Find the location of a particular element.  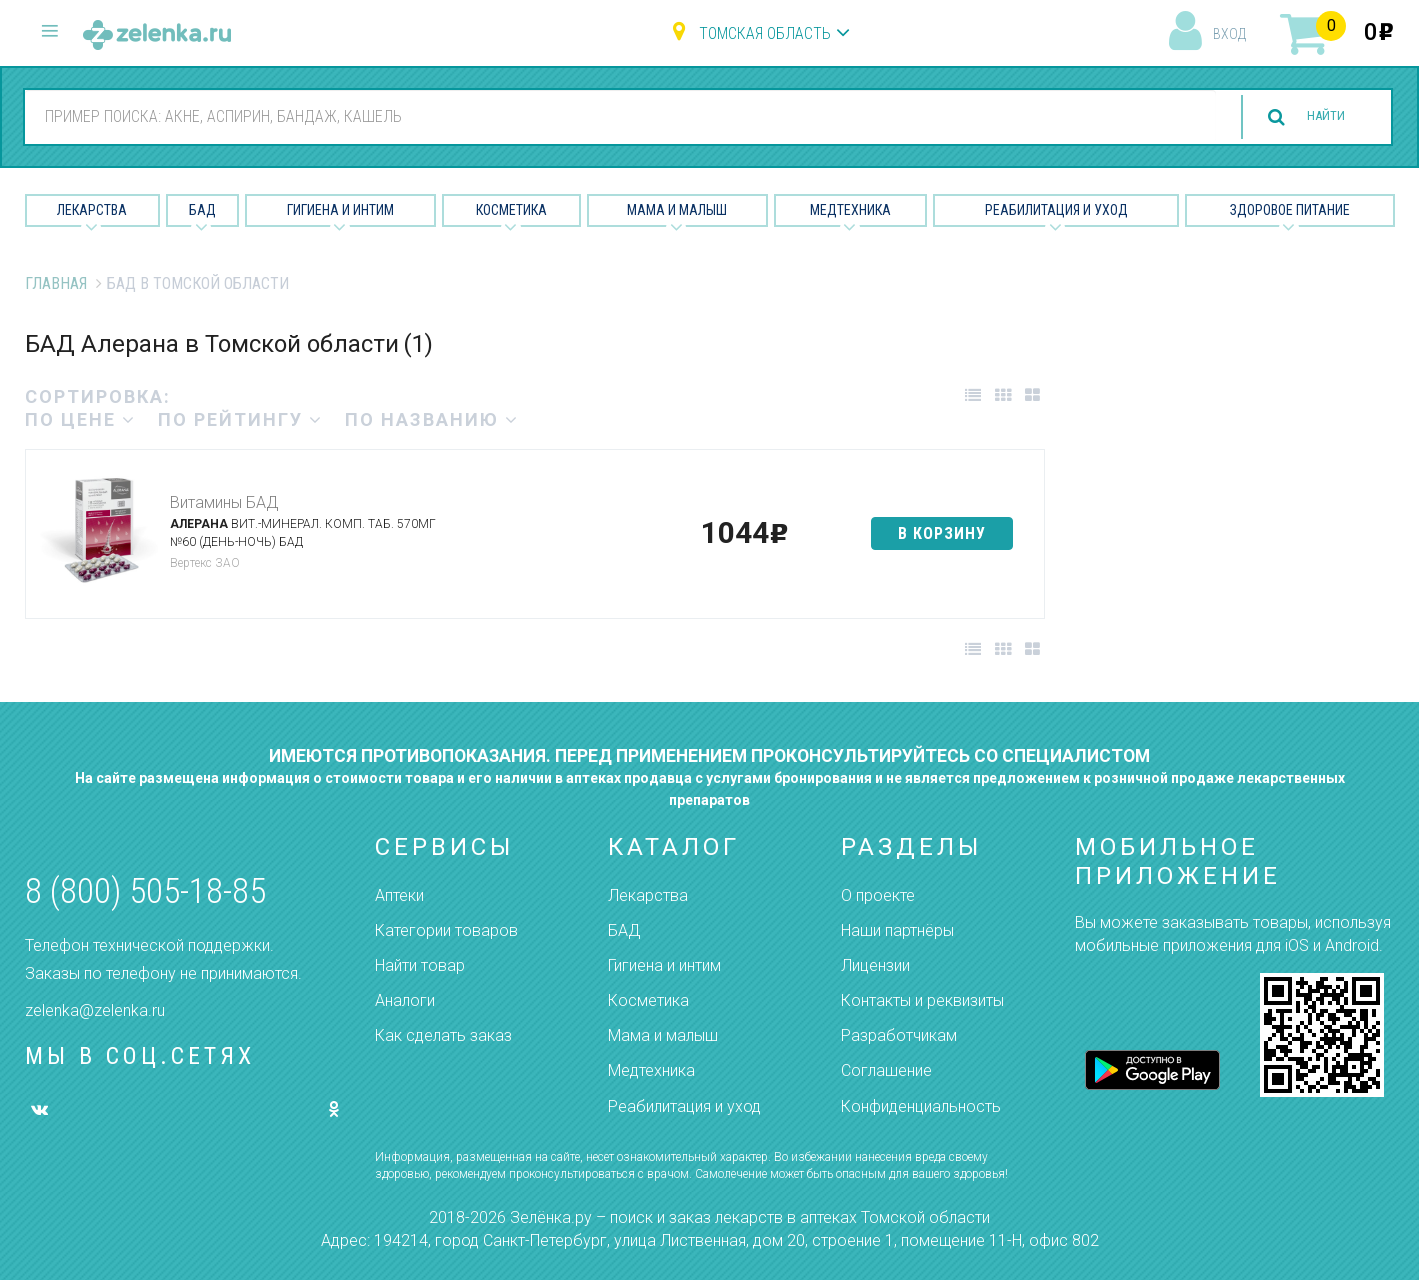

Аптеки is located at coordinates (399, 895).